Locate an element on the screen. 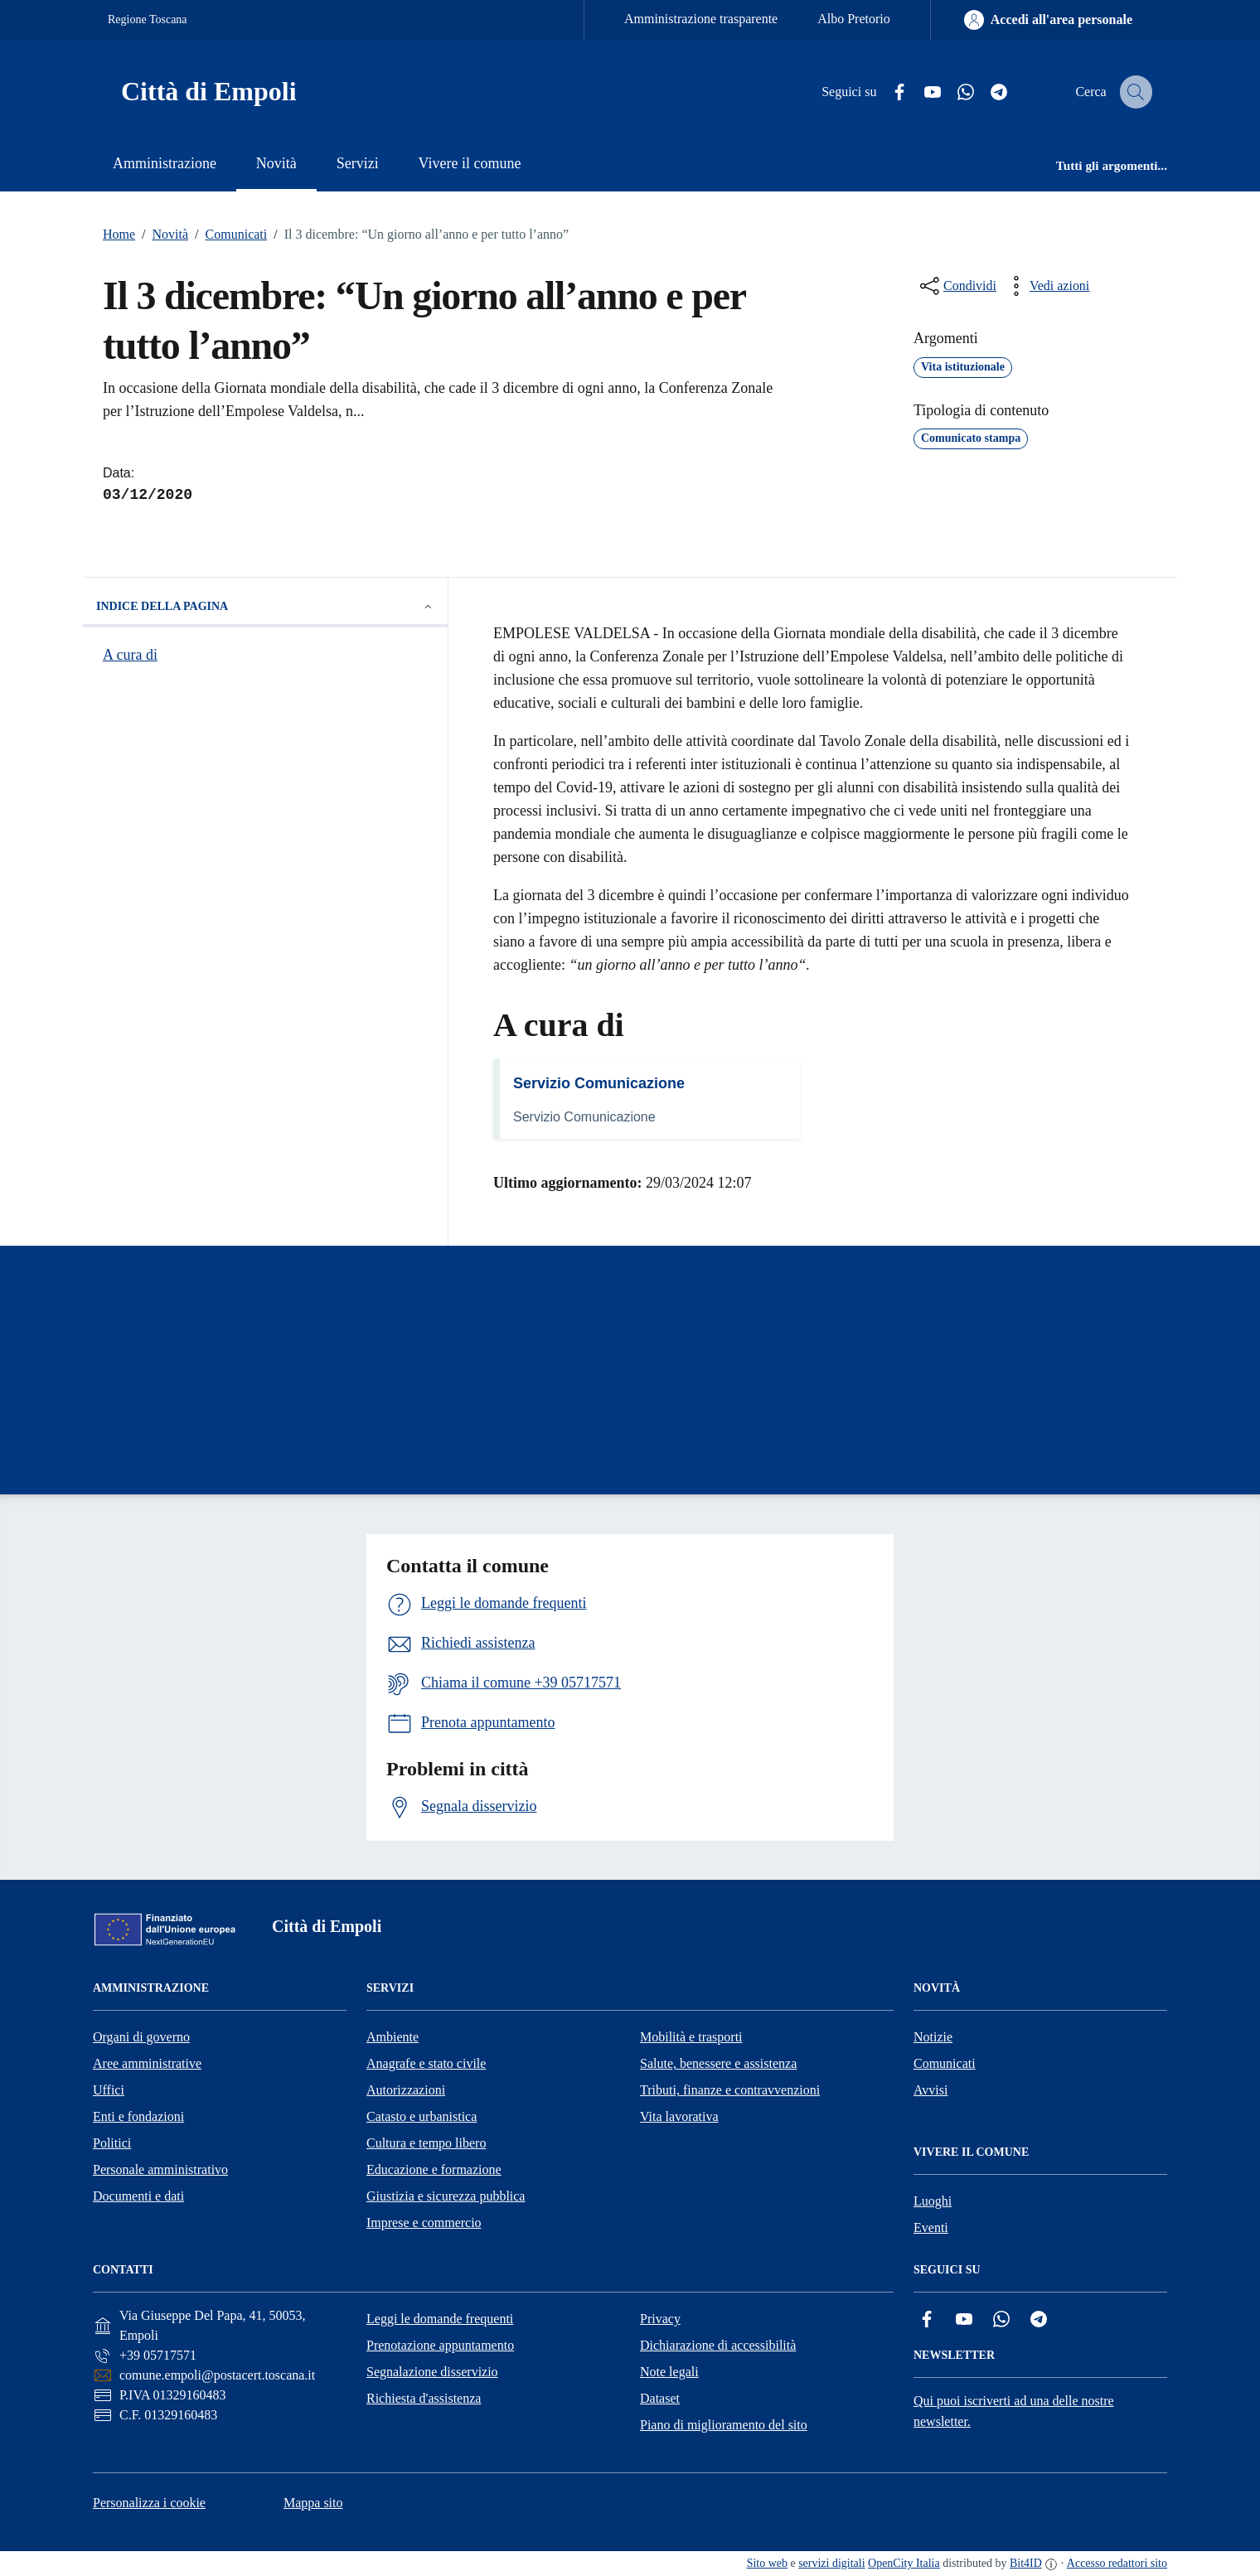 This screenshot has width=1260, height=2576. Documenti e dati is located at coordinates (138, 2196).